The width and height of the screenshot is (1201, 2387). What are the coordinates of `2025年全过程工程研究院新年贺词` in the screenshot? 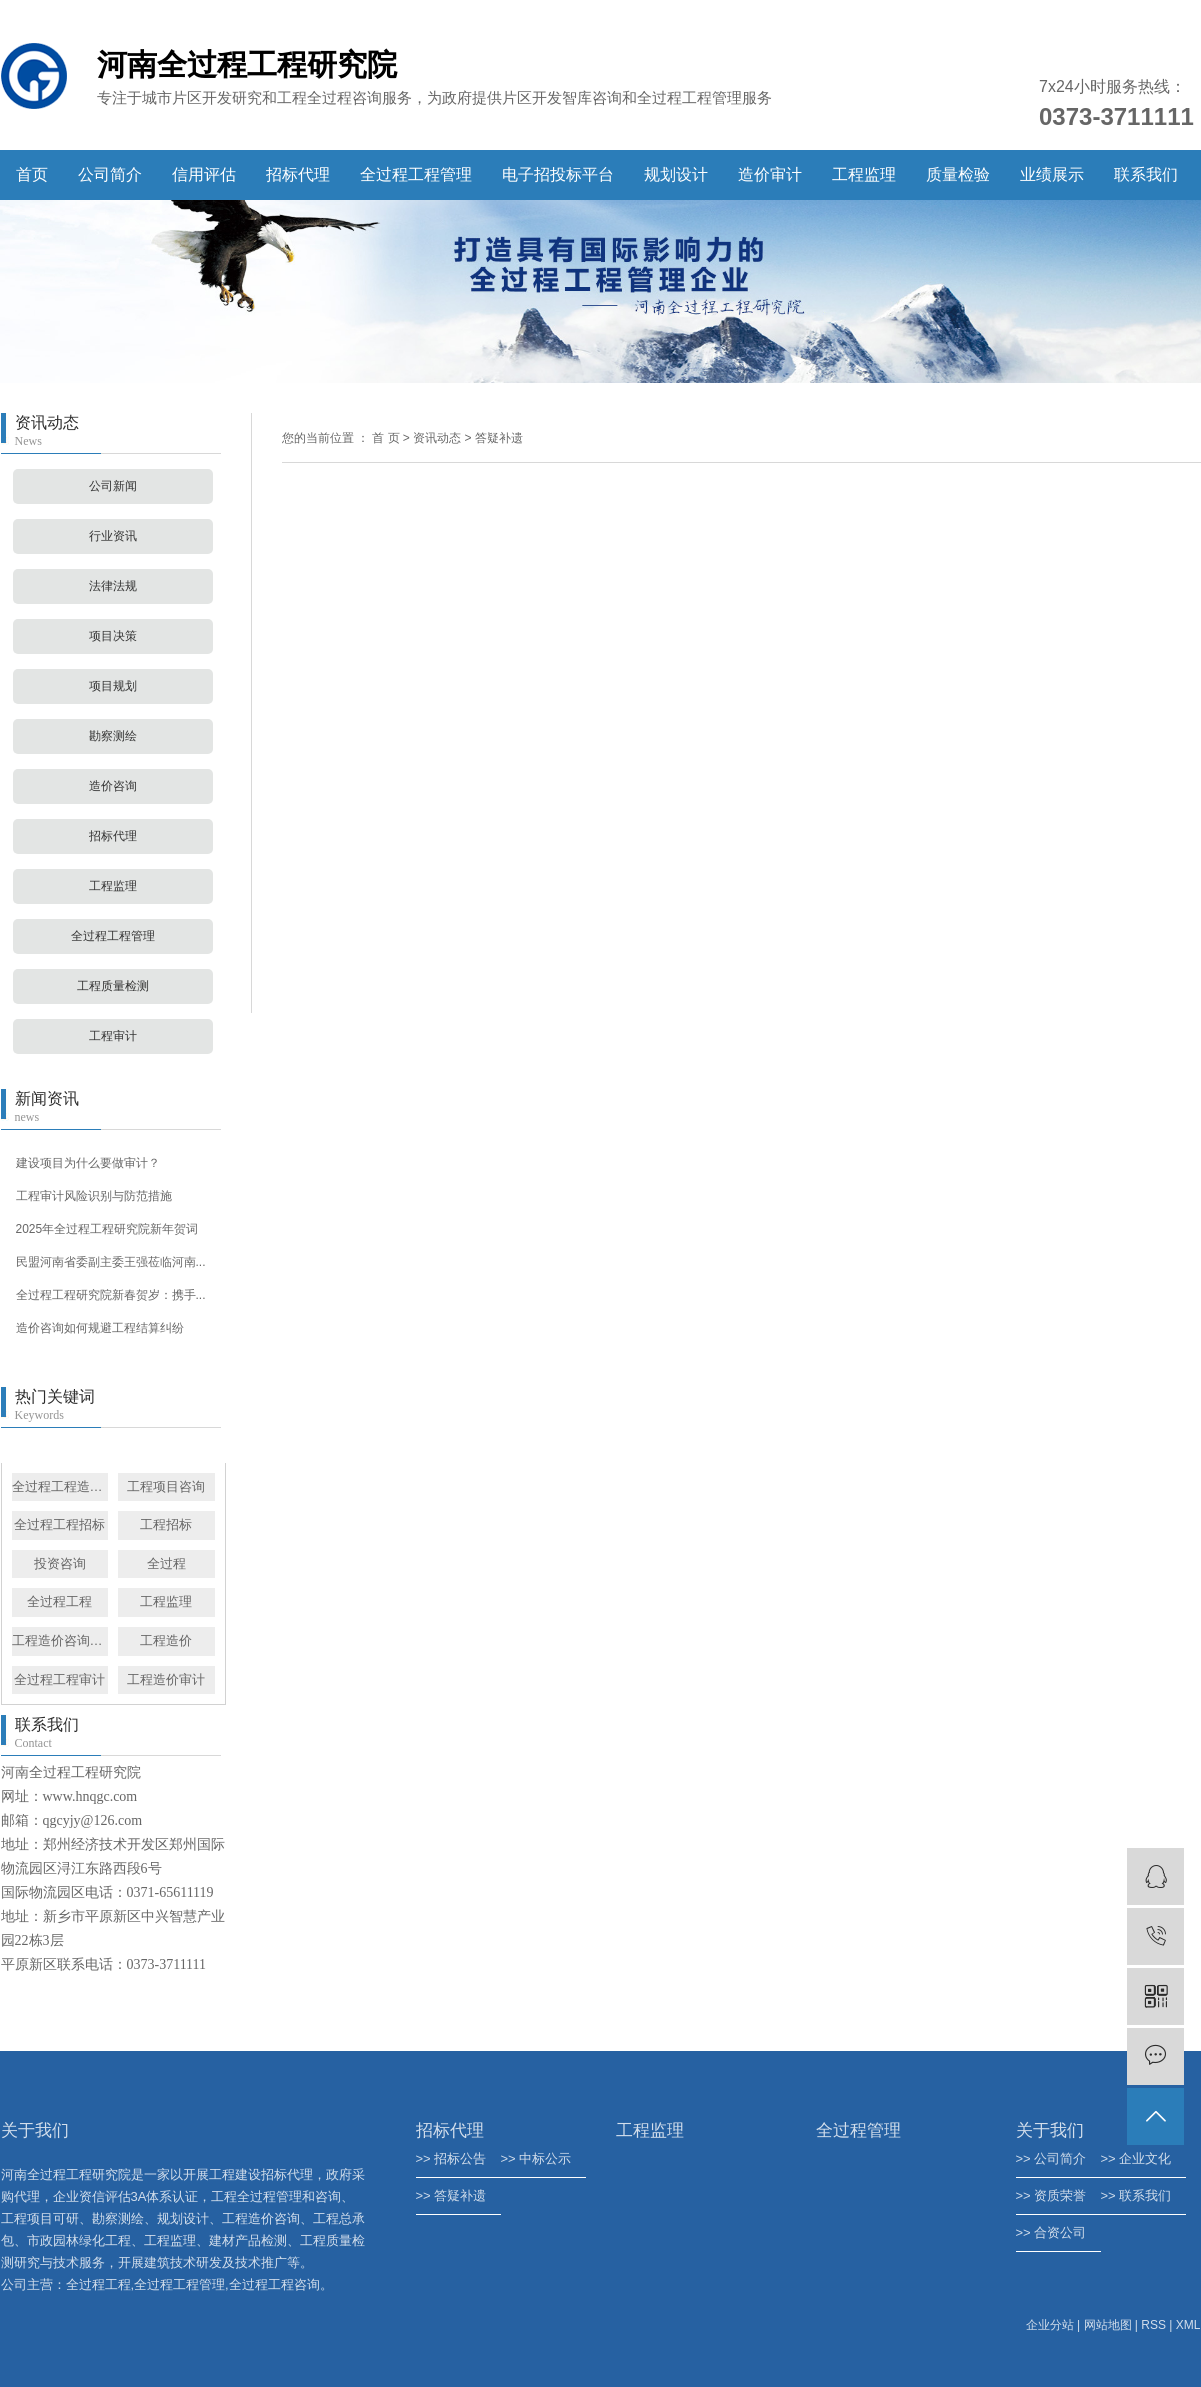 It's located at (107, 1229).